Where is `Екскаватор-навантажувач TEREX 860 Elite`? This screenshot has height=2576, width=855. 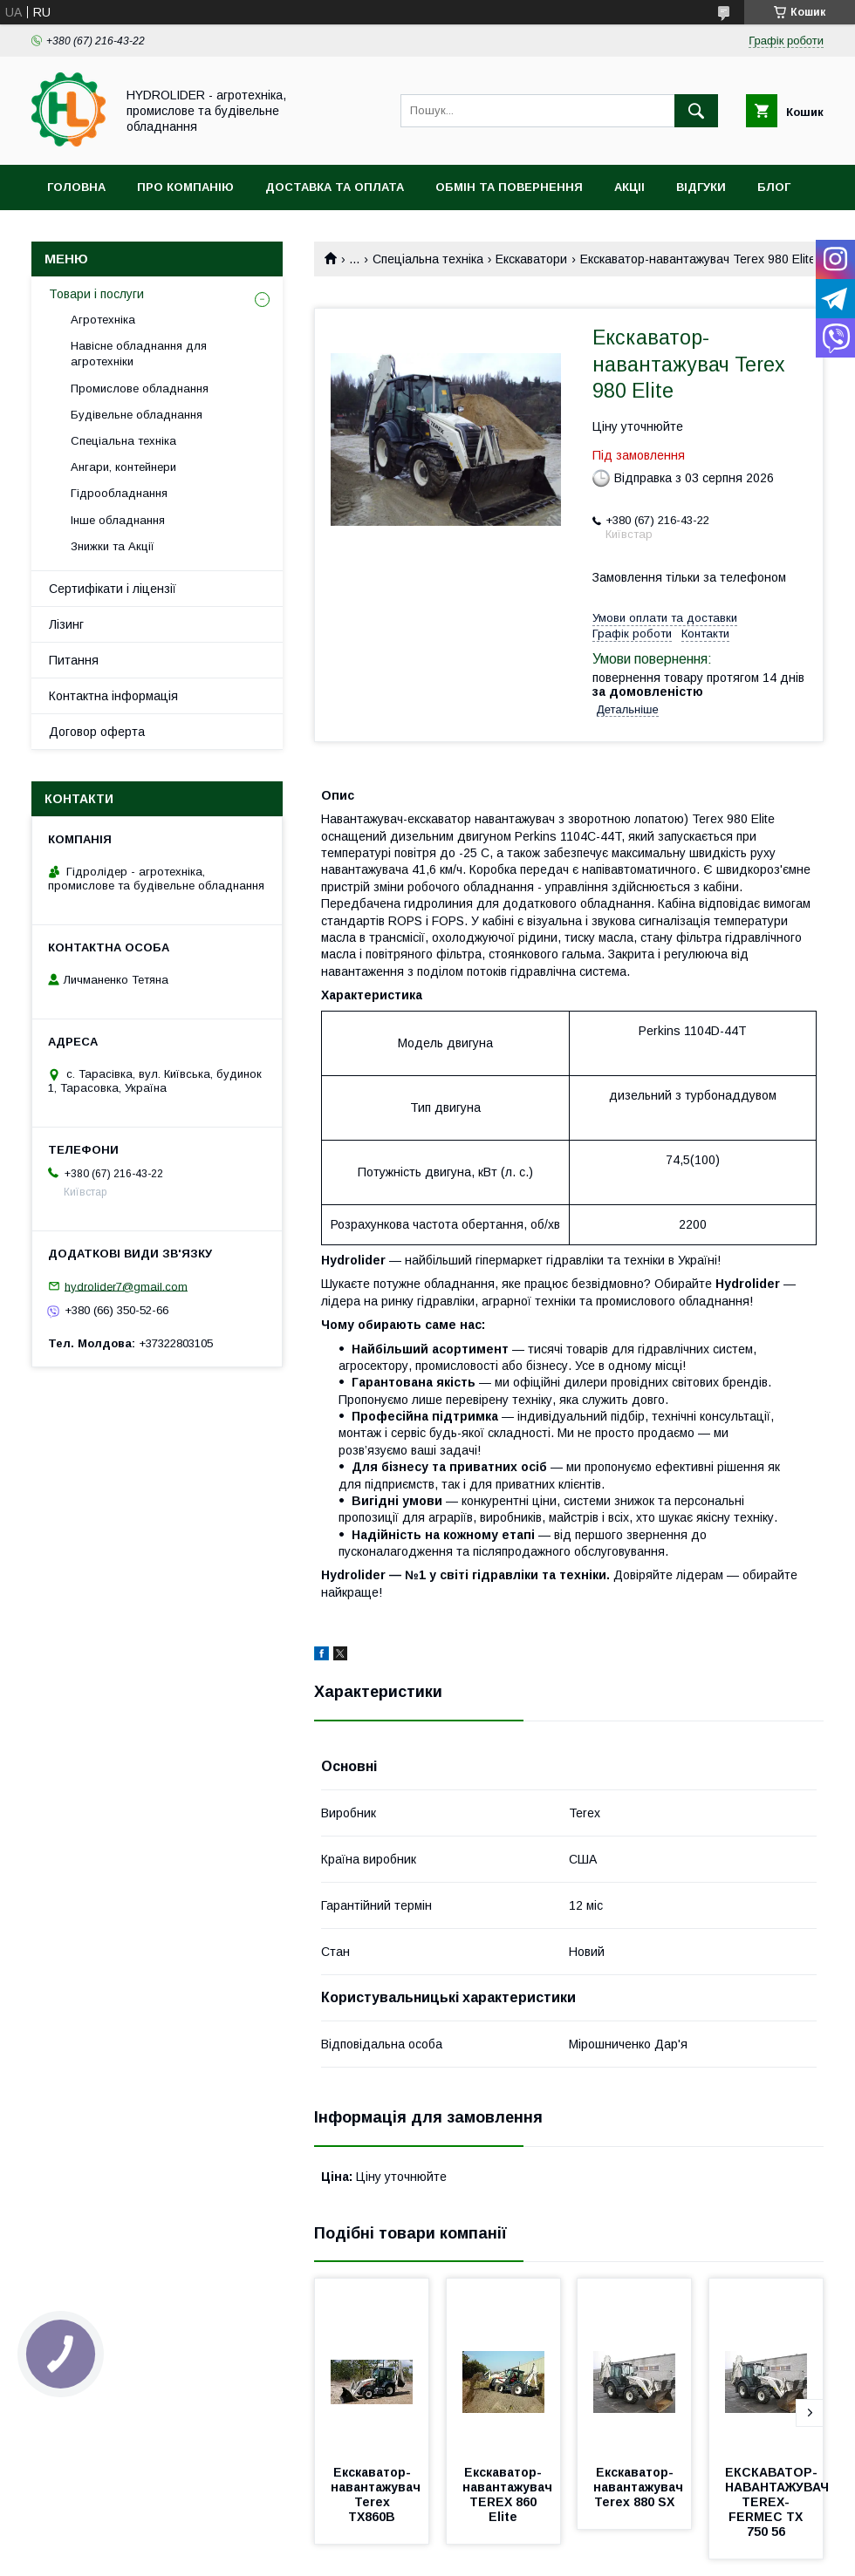 Екскаватор-навантажувач TEREX 860 Elite is located at coordinates (509, 2494).